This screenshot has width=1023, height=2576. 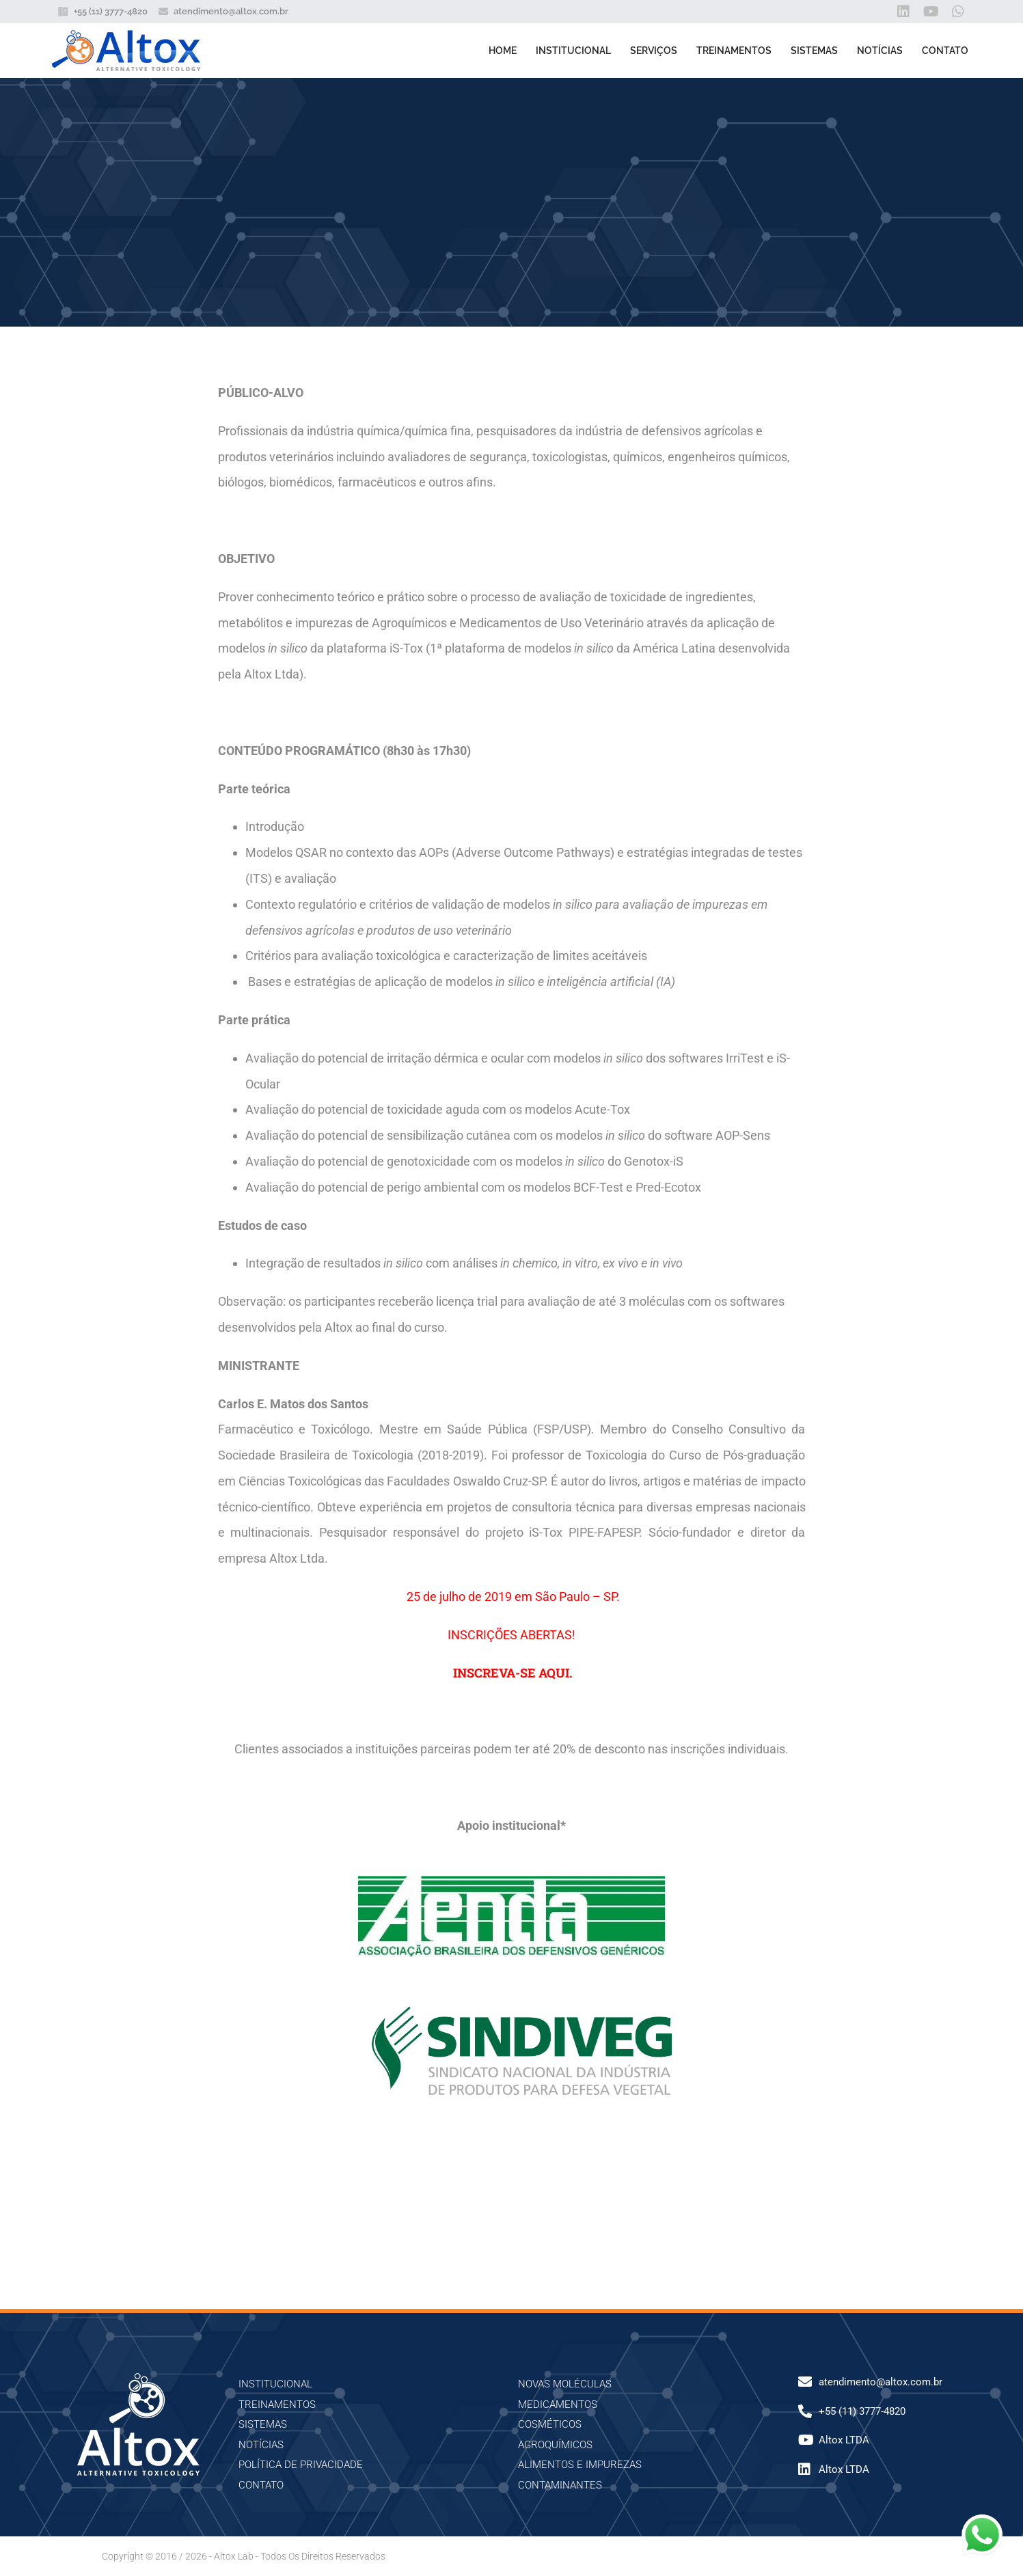 I want to click on Política de Privacidade, so click(x=300, y=2464).